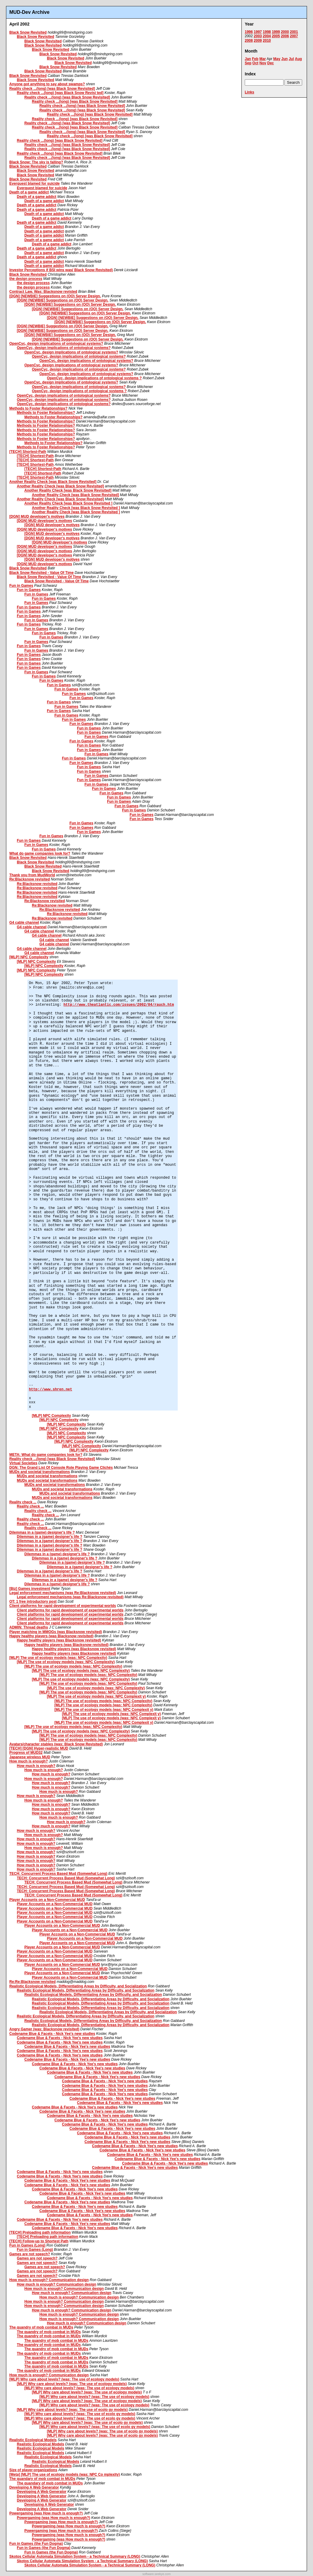 This screenshot has height=2576, width=313. Describe the element at coordinates (56, 343) in the screenshot. I see `OpenCyc, design implications of ontological systems?` at that location.